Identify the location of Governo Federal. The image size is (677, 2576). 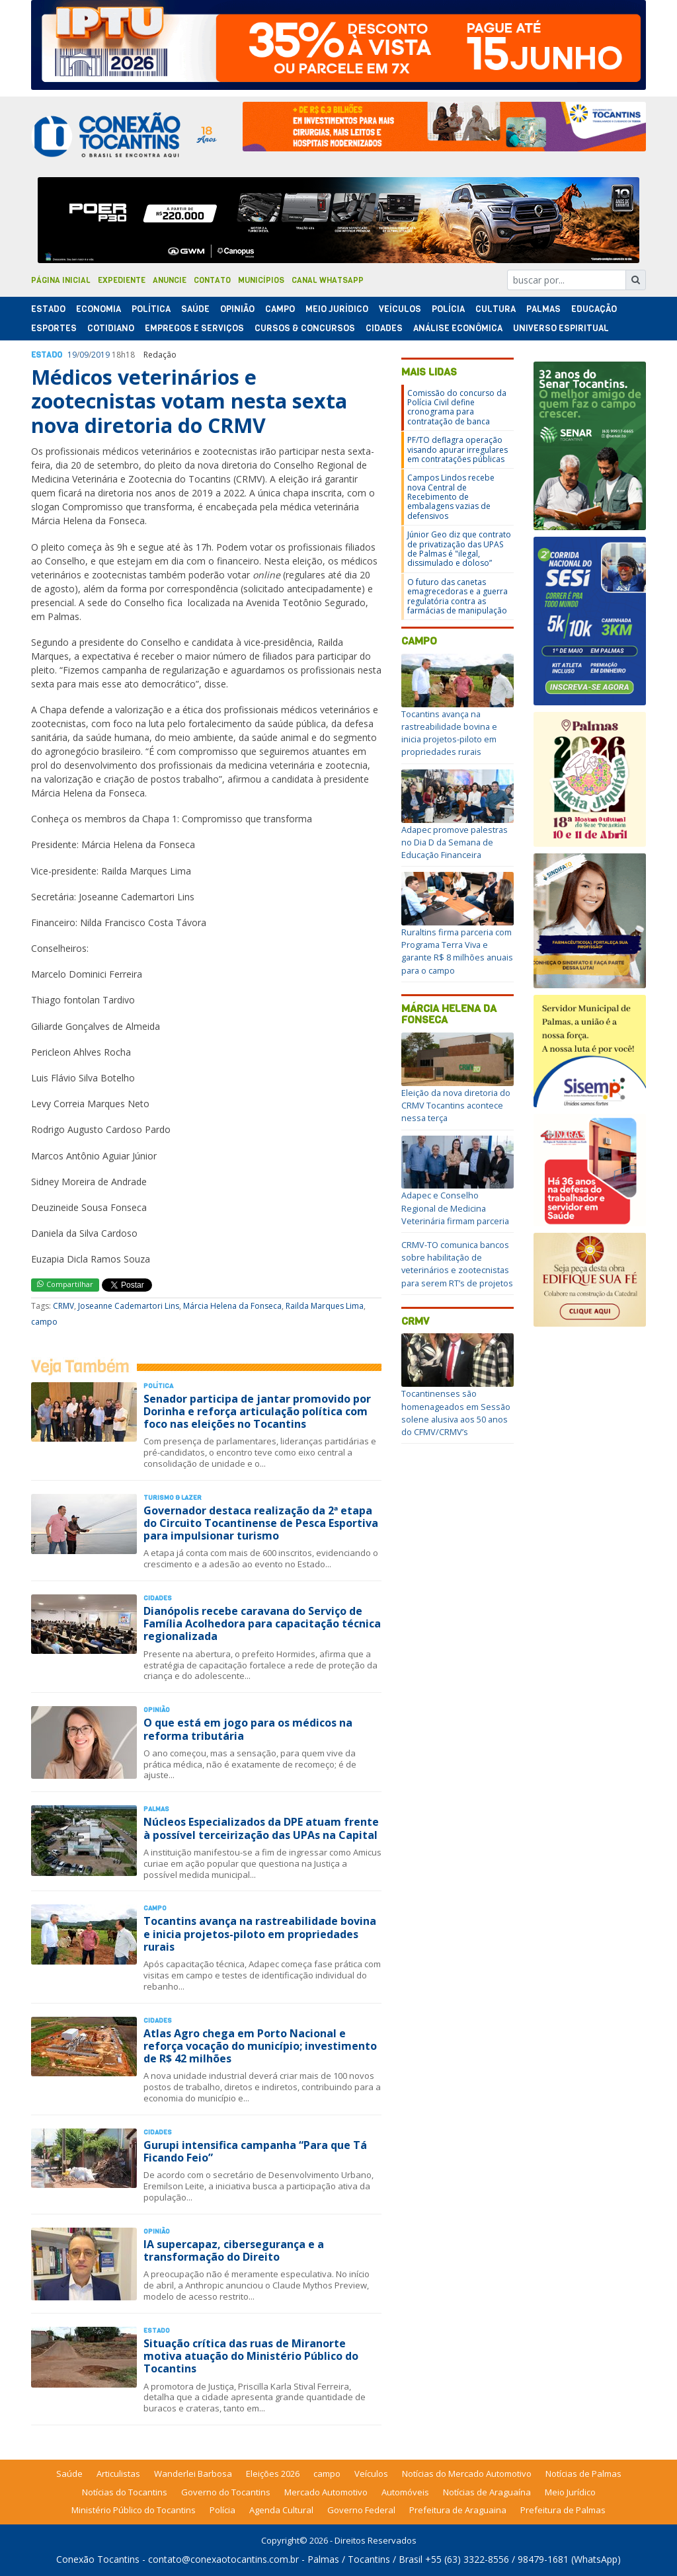
(361, 2510).